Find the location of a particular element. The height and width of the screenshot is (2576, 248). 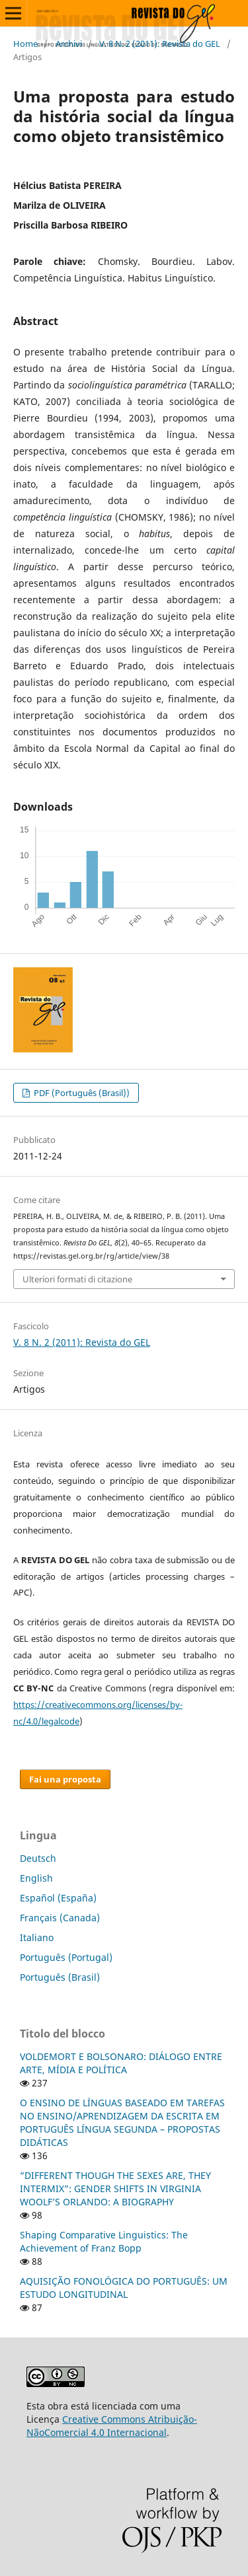

PDF (Português (Brasil)) is located at coordinates (81, 1093).